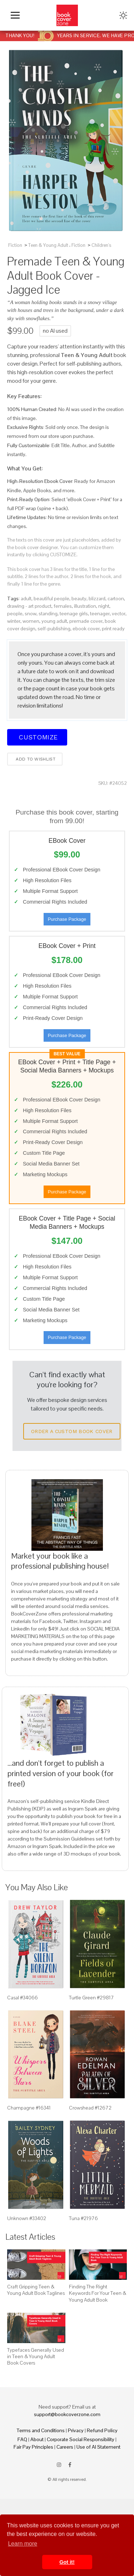  I want to click on Privacy, so click(76, 2430).